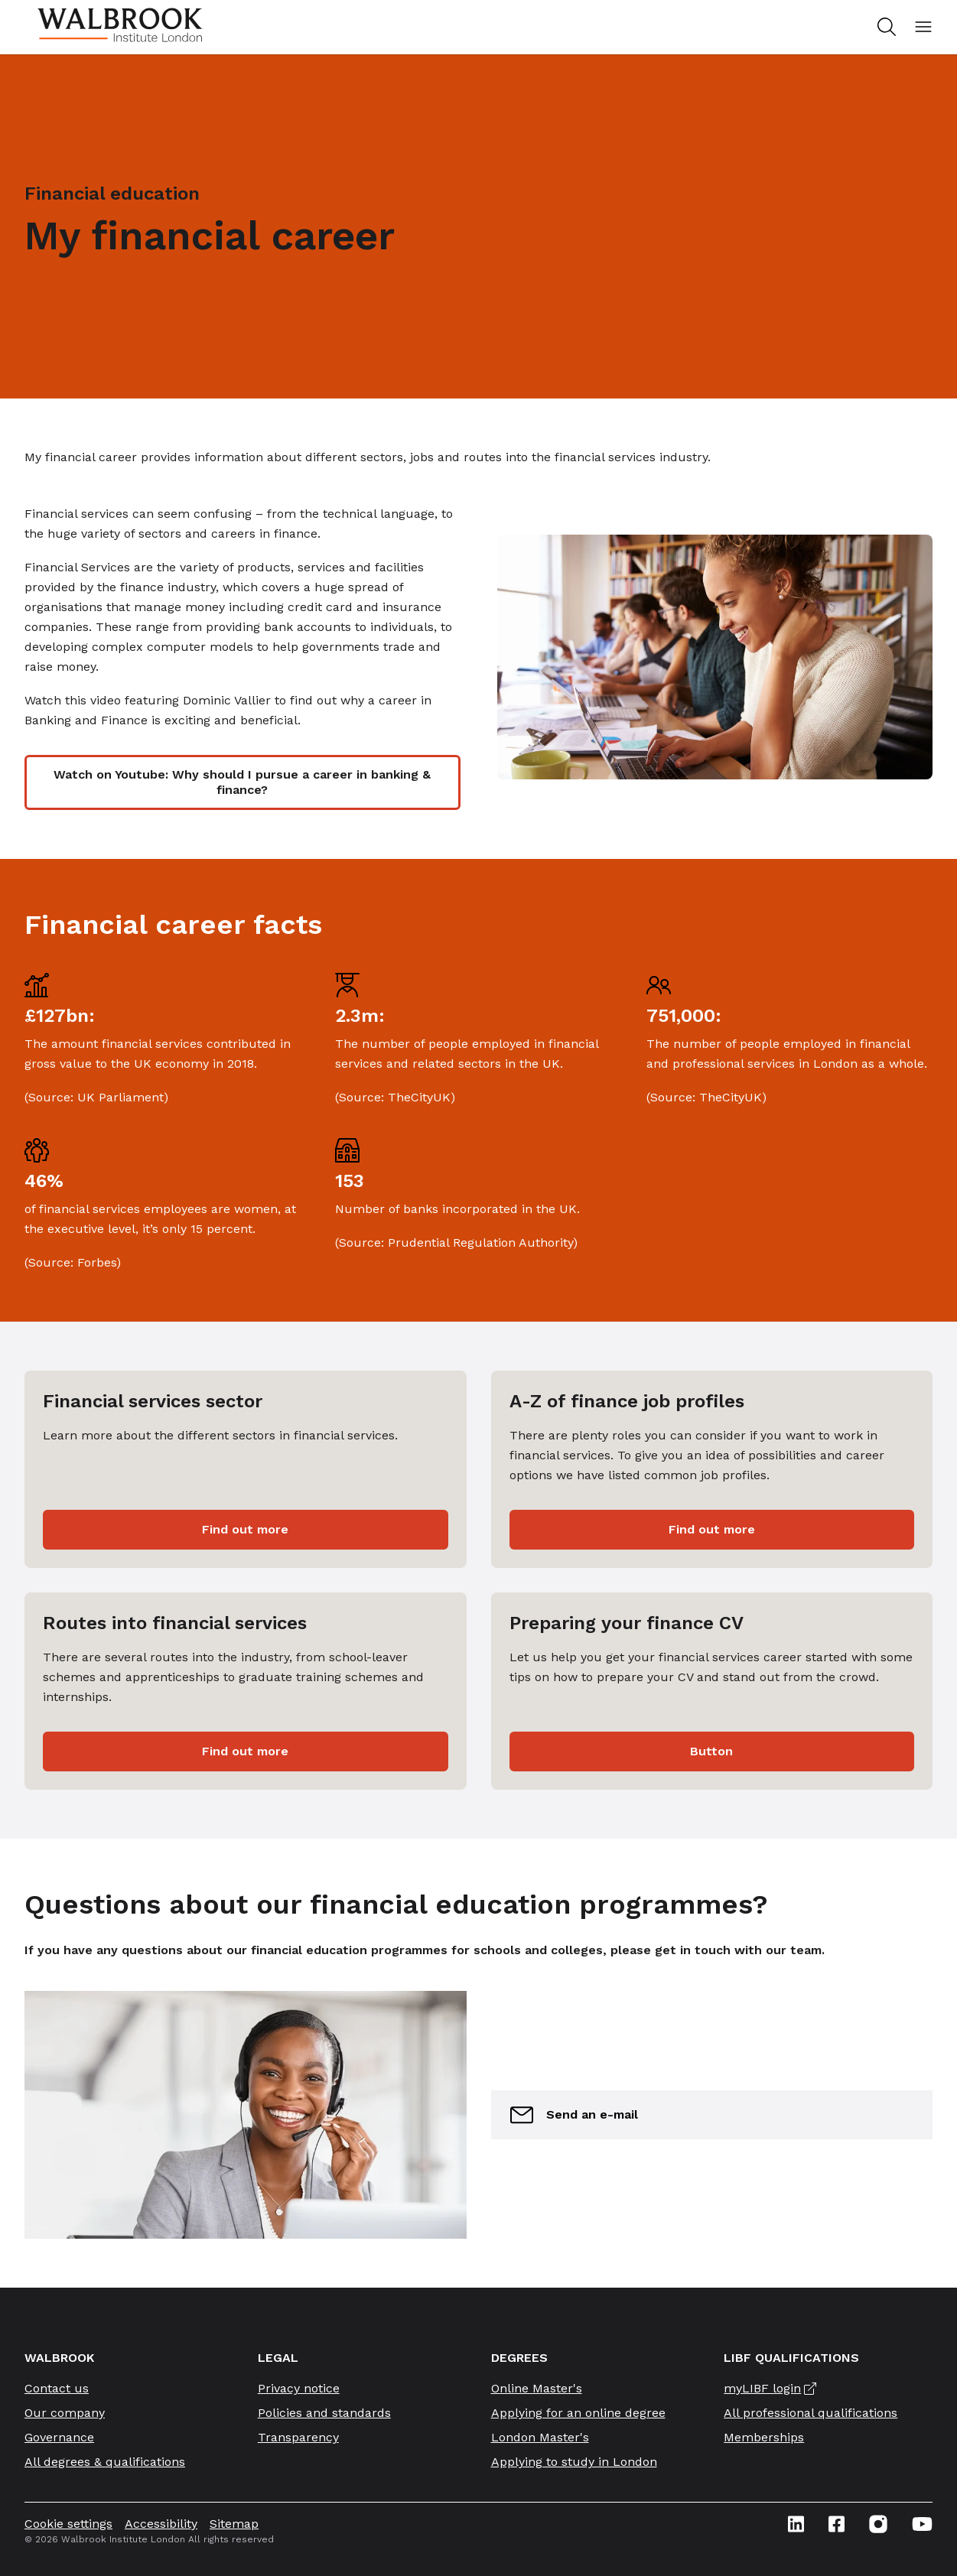 This screenshot has width=957, height=2576. Describe the element at coordinates (574, 2461) in the screenshot. I see `Applying to study in London` at that location.